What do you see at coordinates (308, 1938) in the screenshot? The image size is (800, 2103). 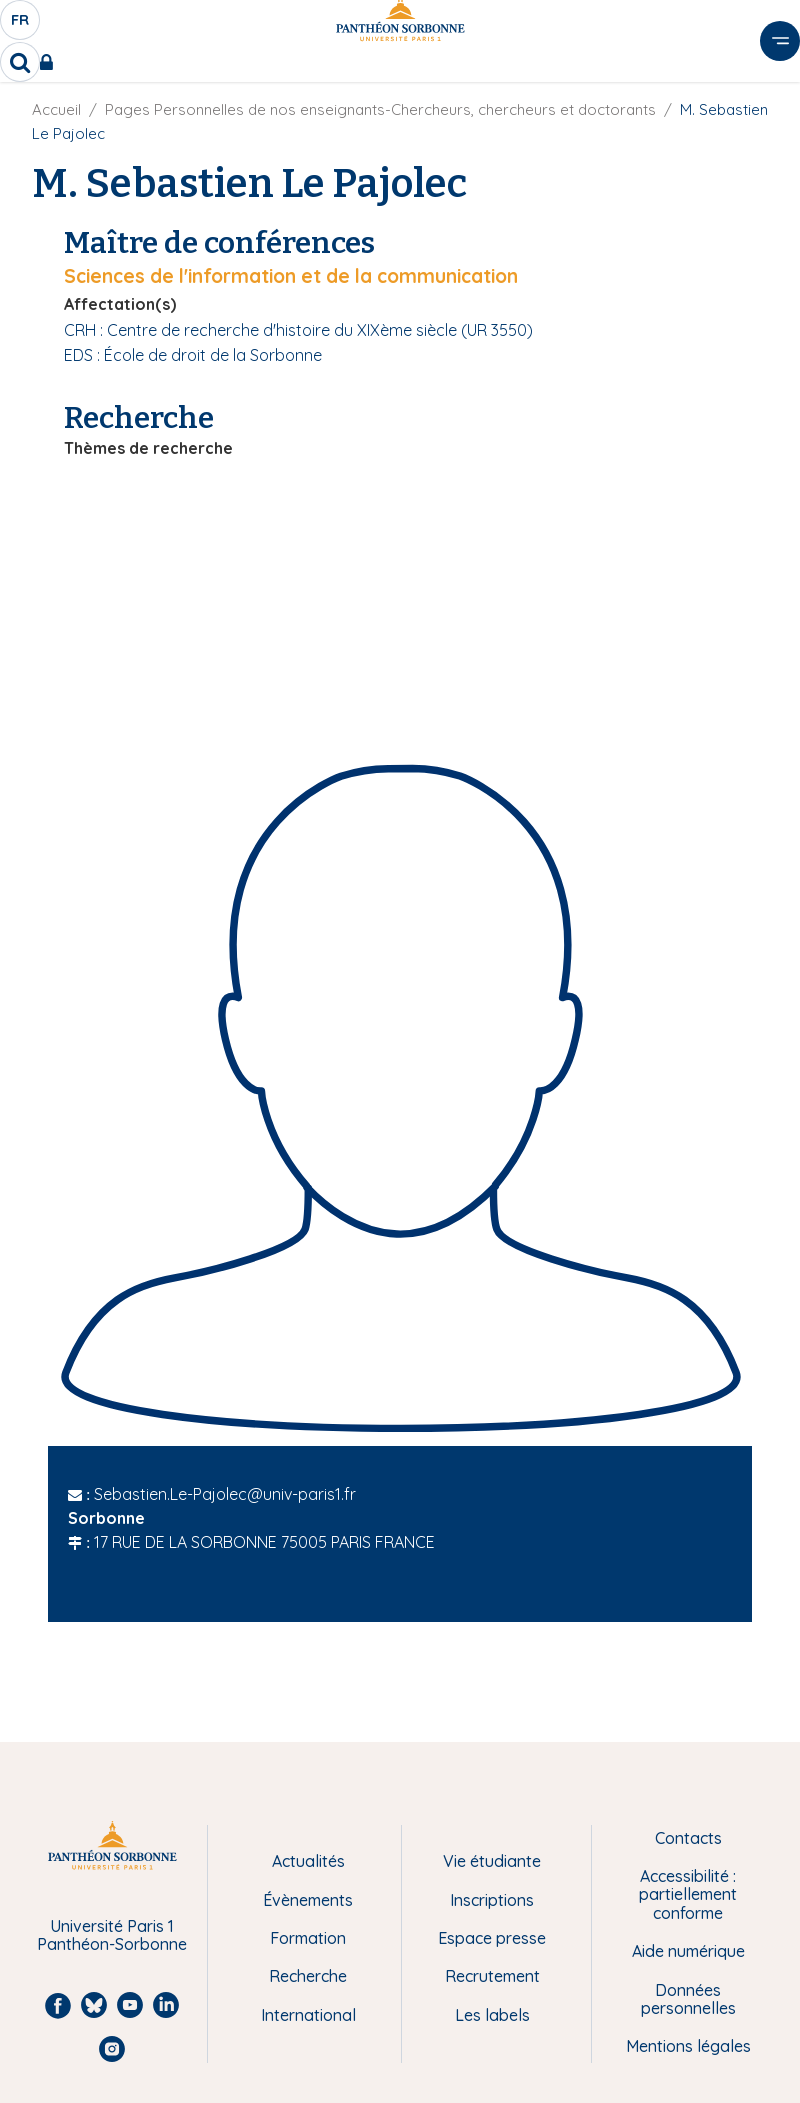 I see `Formation` at bounding box center [308, 1938].